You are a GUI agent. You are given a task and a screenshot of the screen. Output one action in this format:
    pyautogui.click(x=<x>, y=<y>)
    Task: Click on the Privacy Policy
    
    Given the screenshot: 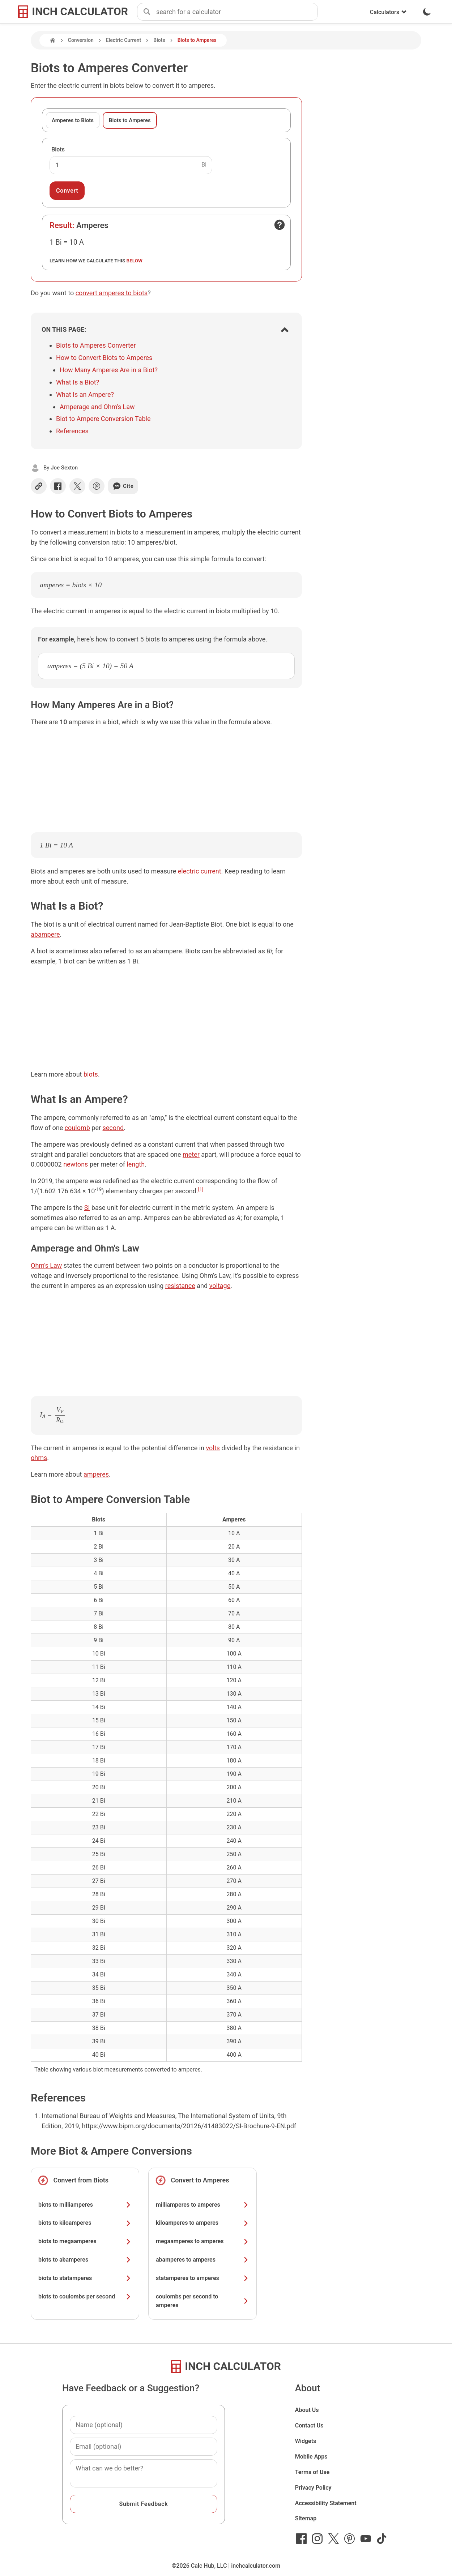 What is the action you would take?
    pyautogui.click(x=313, y=2487)
    